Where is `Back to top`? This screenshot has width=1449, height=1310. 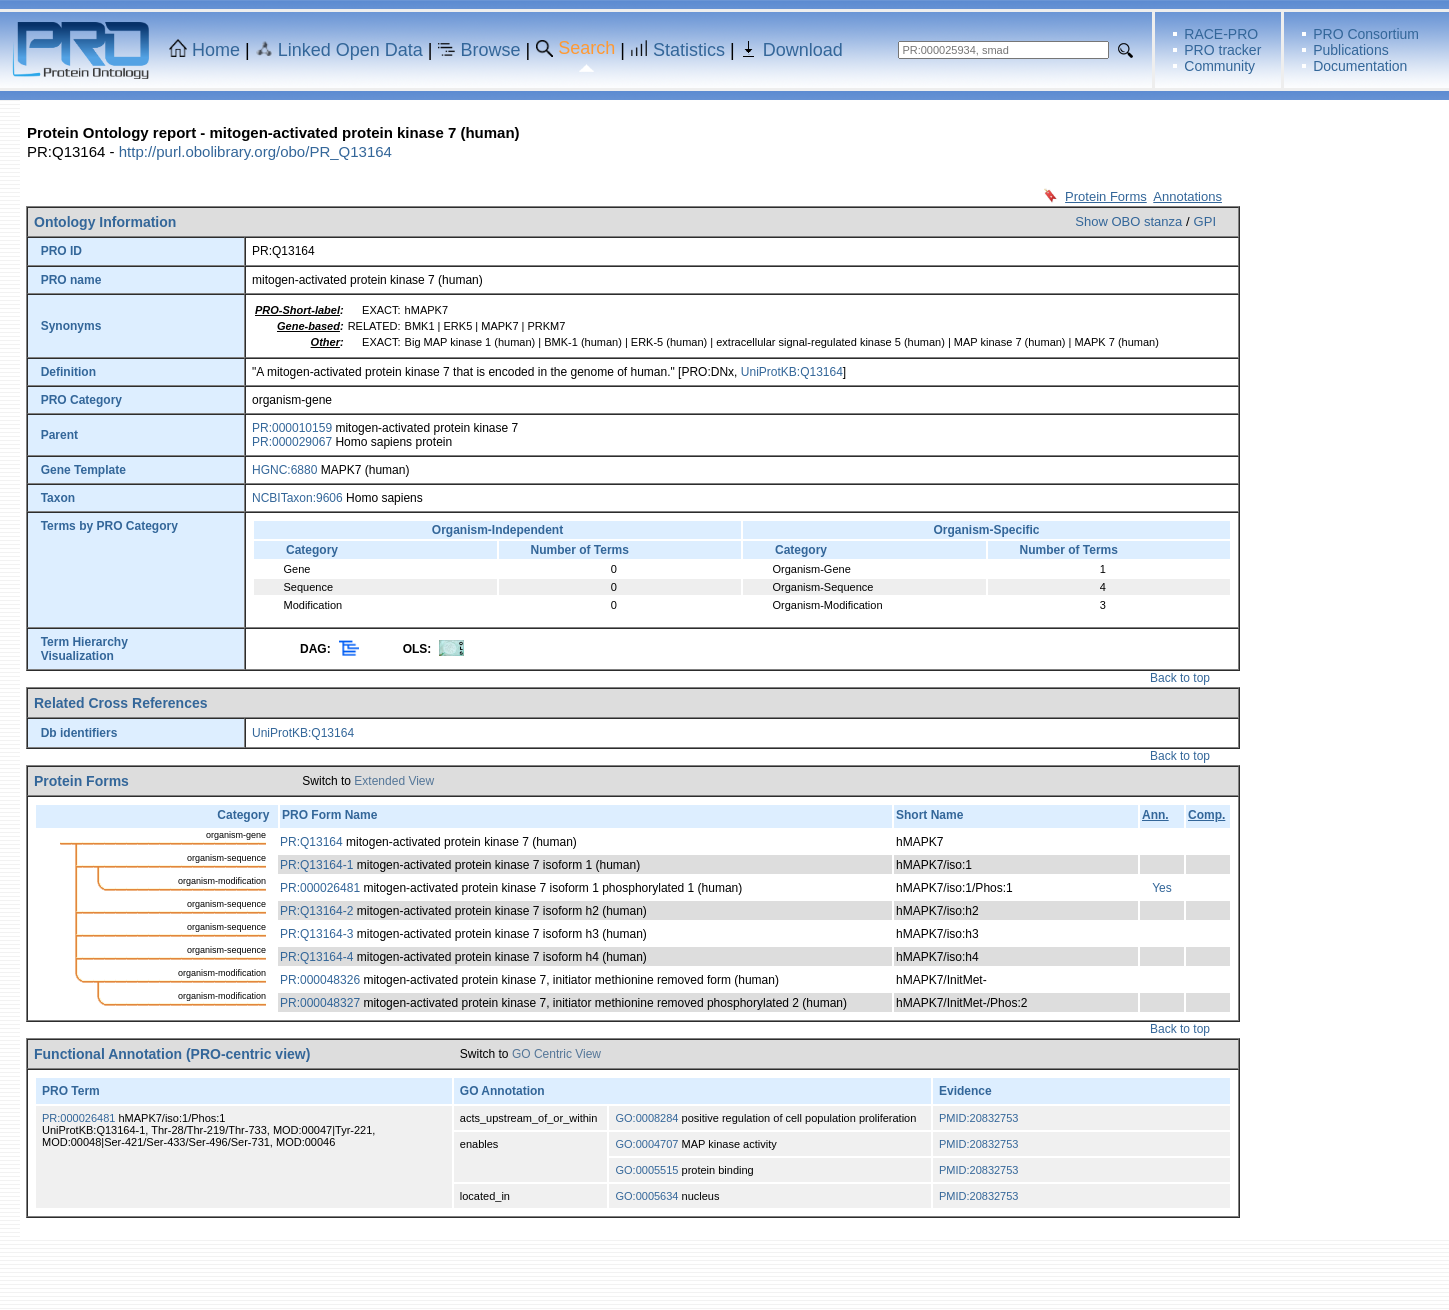 Back to top is located at coordinates (1180, 678).